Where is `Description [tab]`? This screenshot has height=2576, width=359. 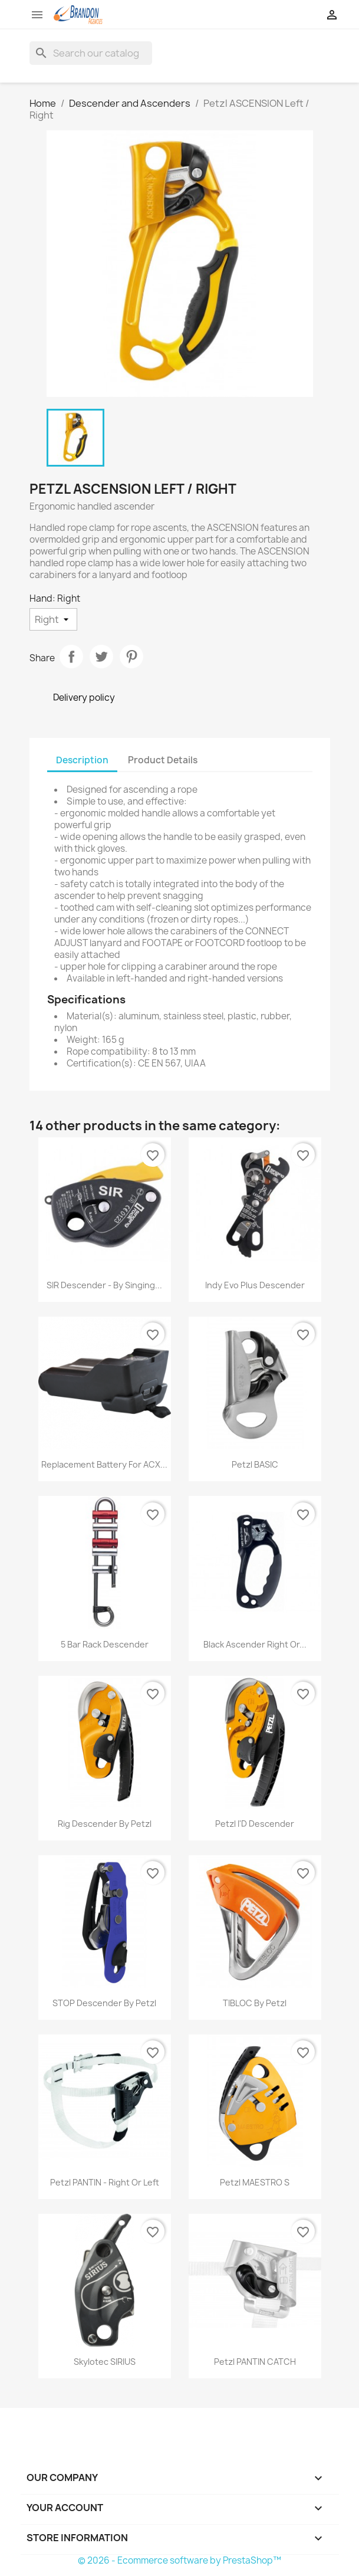
Description [tab] is located at coordinates (82, 760).